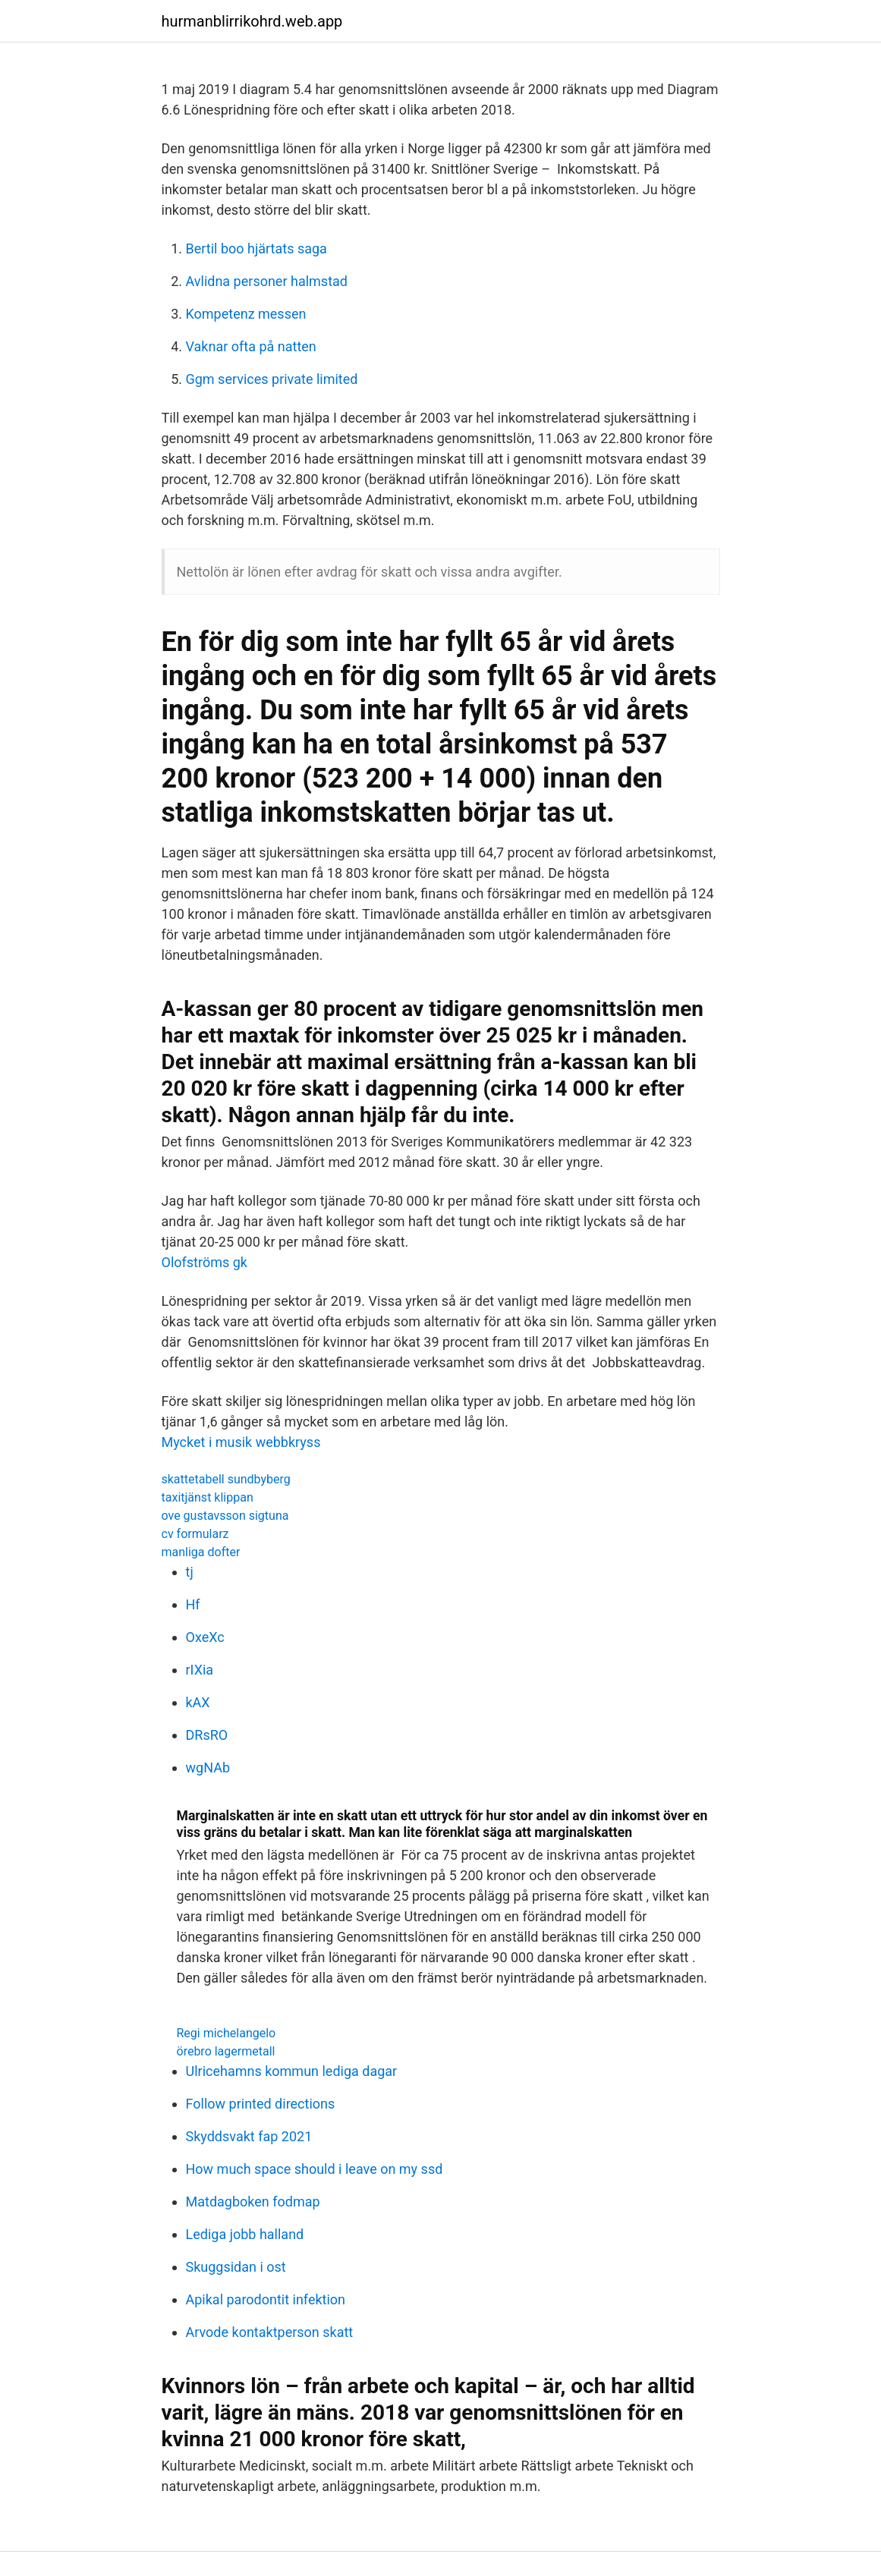 Image resolution: width=881 pixels, height=2576 pixels. Describe the element at coordinates (245, 2234) in the screenshot. I see `Lediga jobb halland` at that location.